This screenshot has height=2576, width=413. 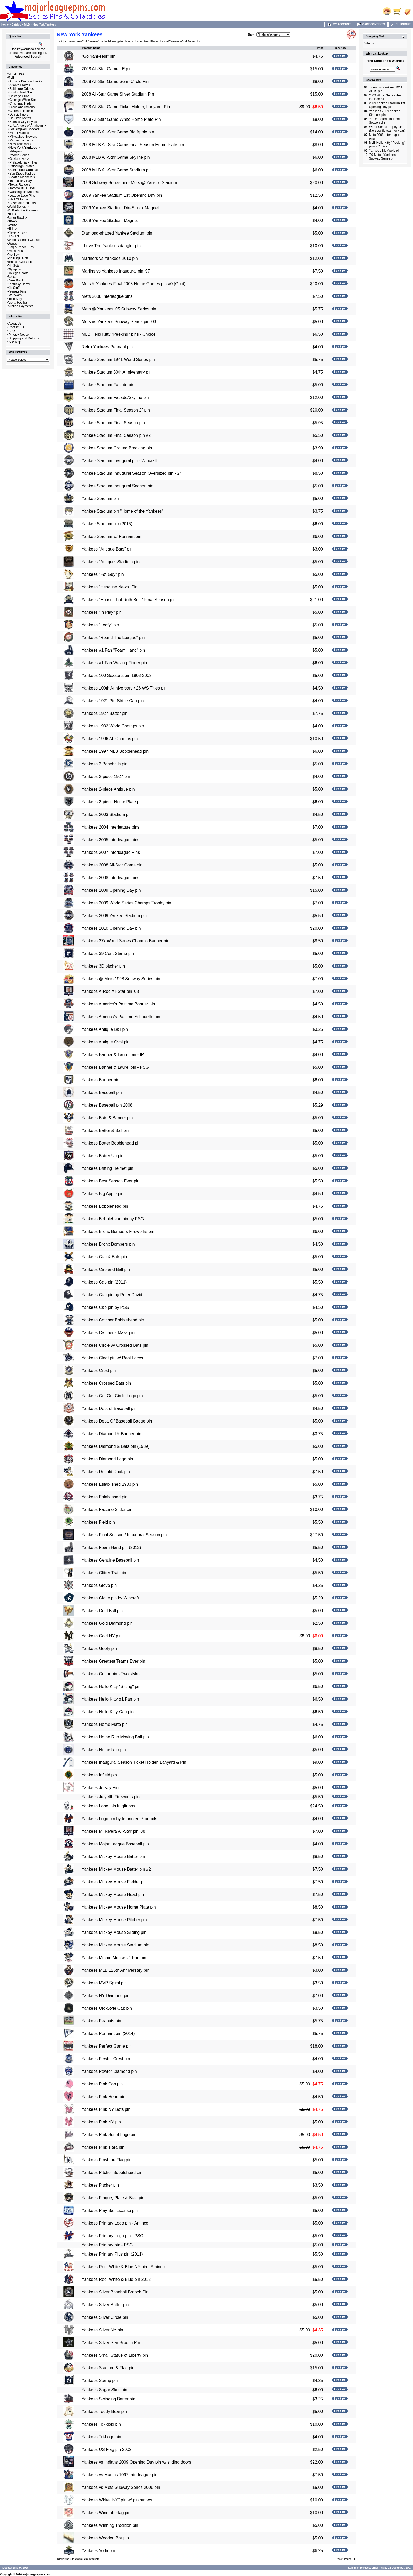 I want to click on Yankees MVP Spiral pin, so click(x=104, y=1983).